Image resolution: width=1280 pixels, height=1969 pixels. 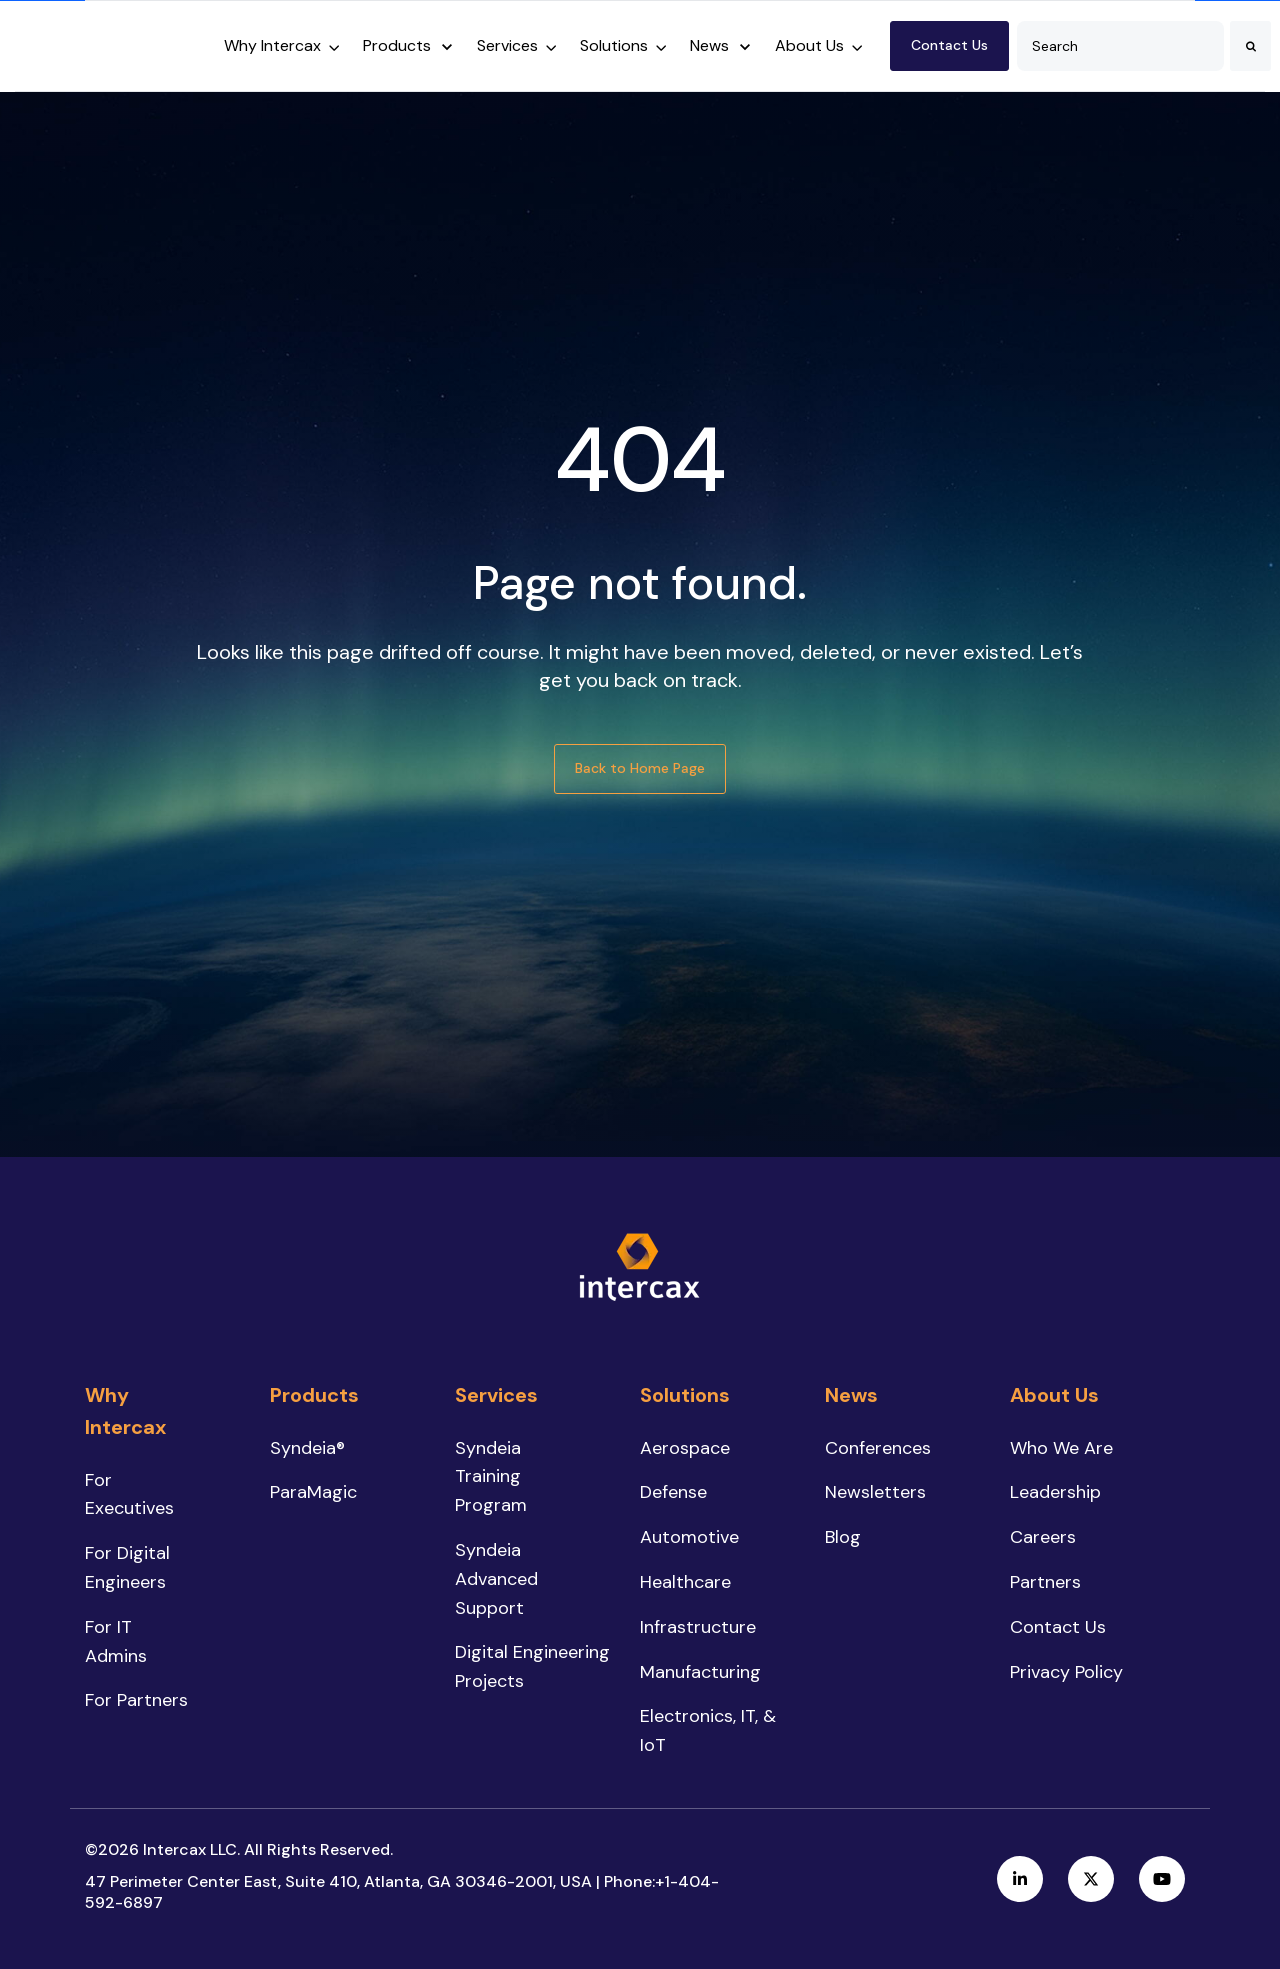 I want to click on Why Intercax, so click(x=272, y=45).